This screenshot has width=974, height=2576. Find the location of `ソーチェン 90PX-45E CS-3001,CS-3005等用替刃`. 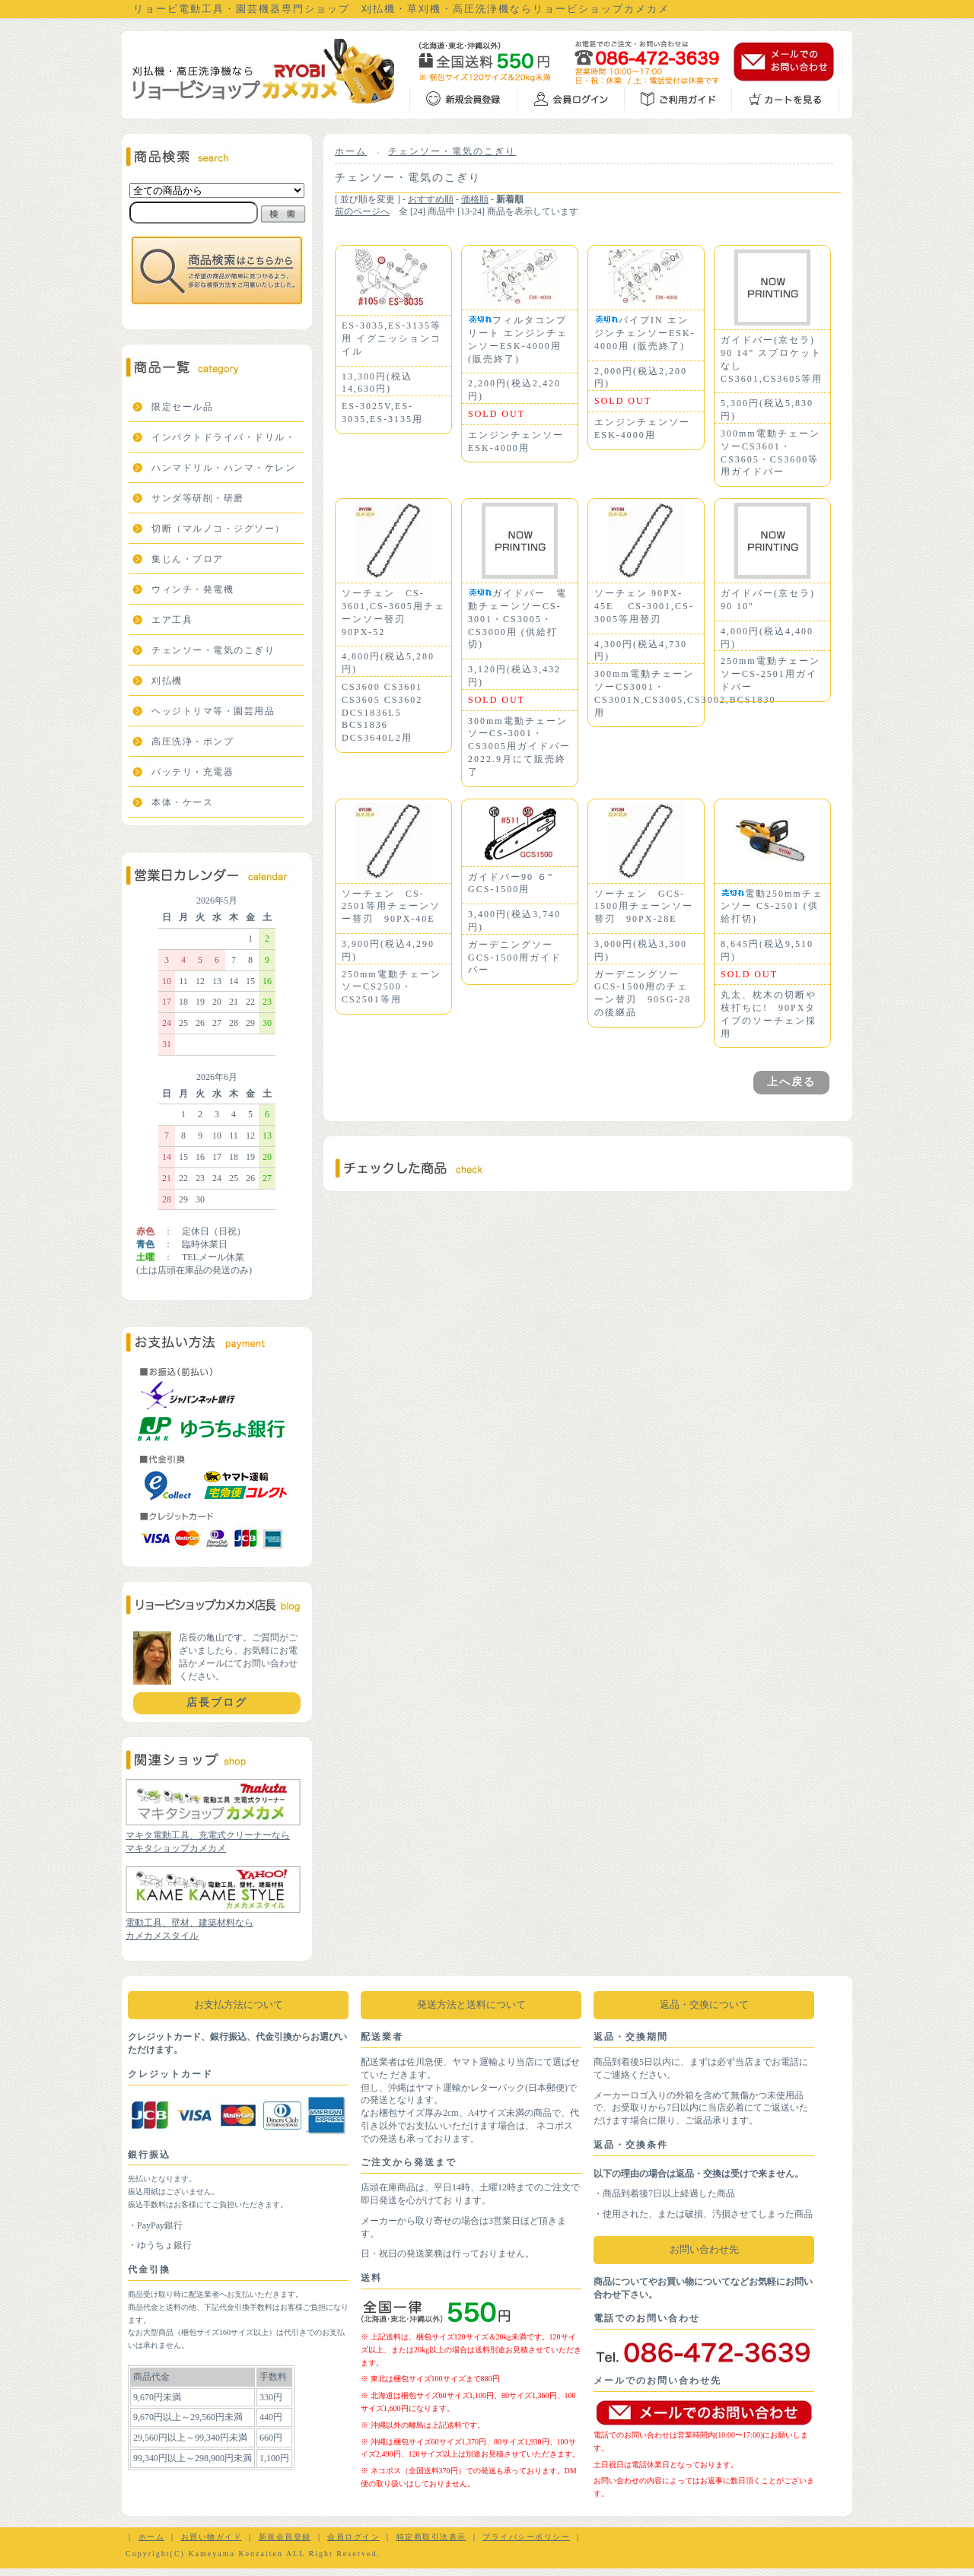

ソーチェン 90PX-45E CS-3001,CS-3005等用替刃 is located at coordinates (644, 606).